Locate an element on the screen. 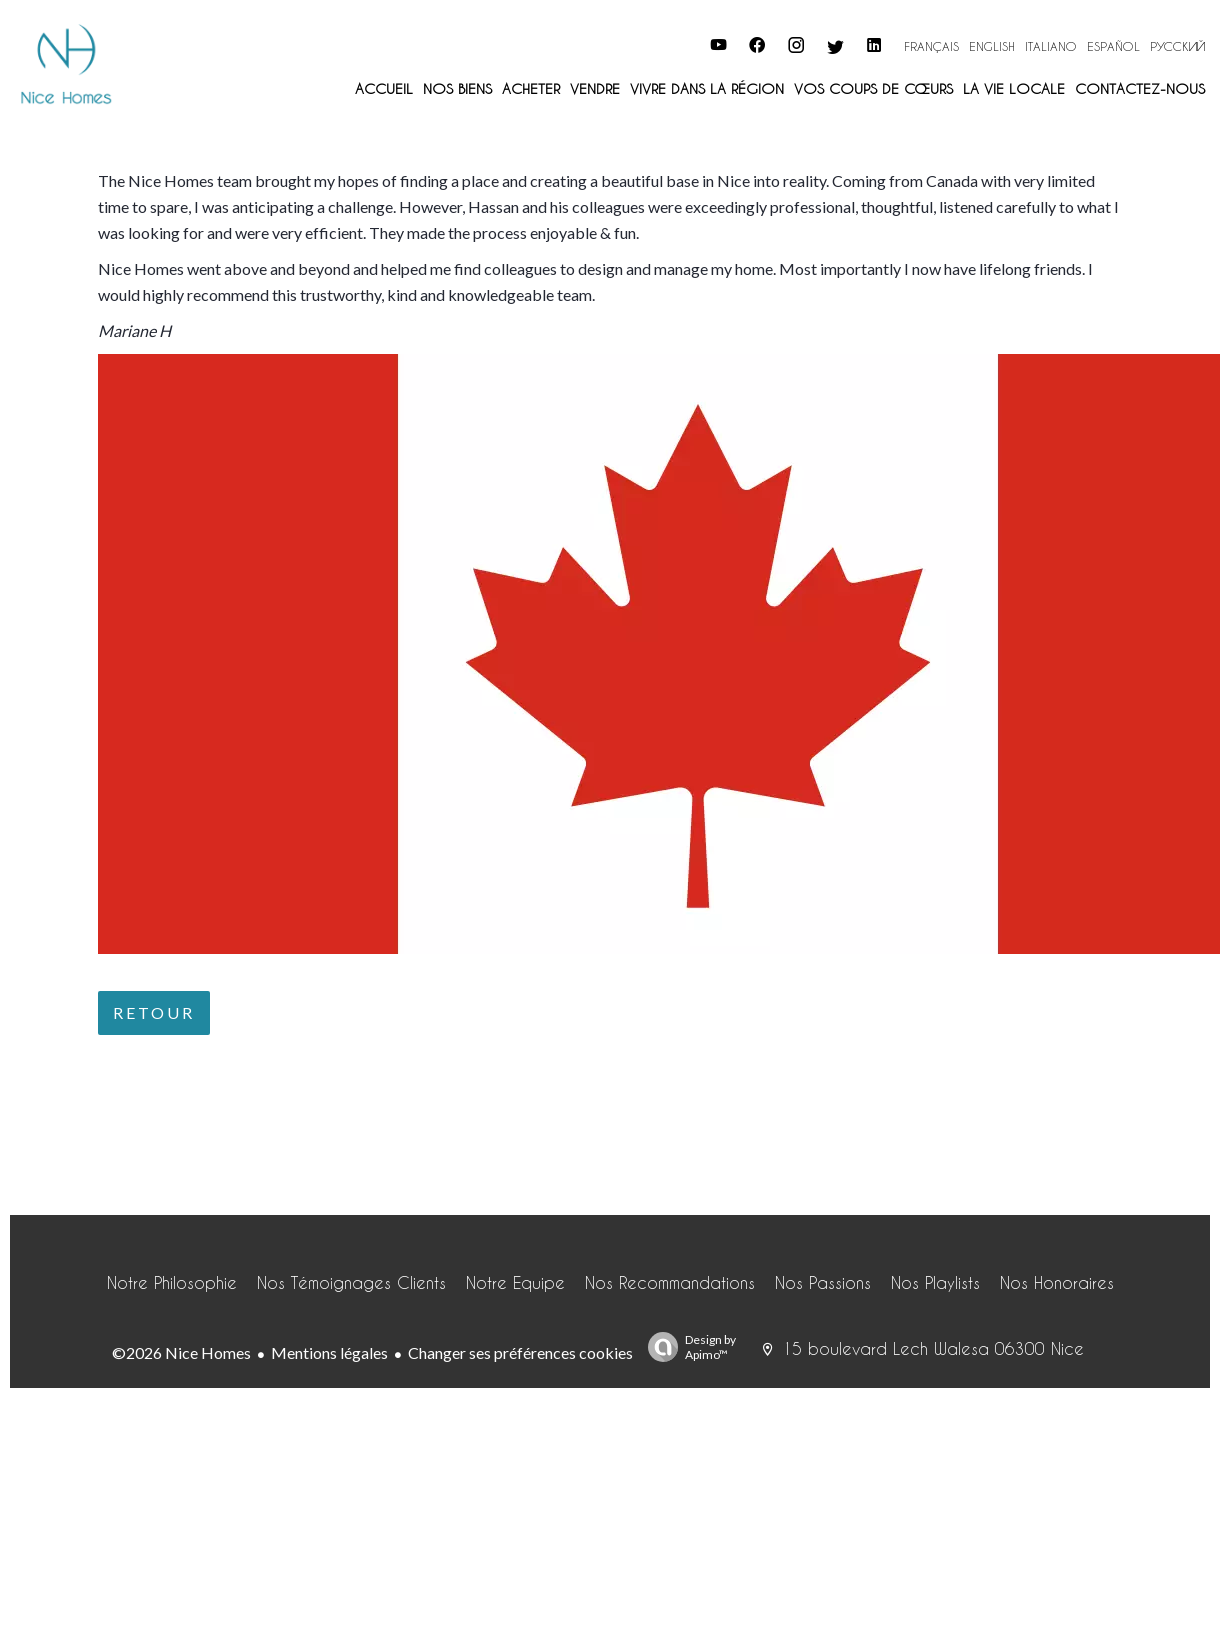  Mentions légales is located at coordinates (329, 1352).